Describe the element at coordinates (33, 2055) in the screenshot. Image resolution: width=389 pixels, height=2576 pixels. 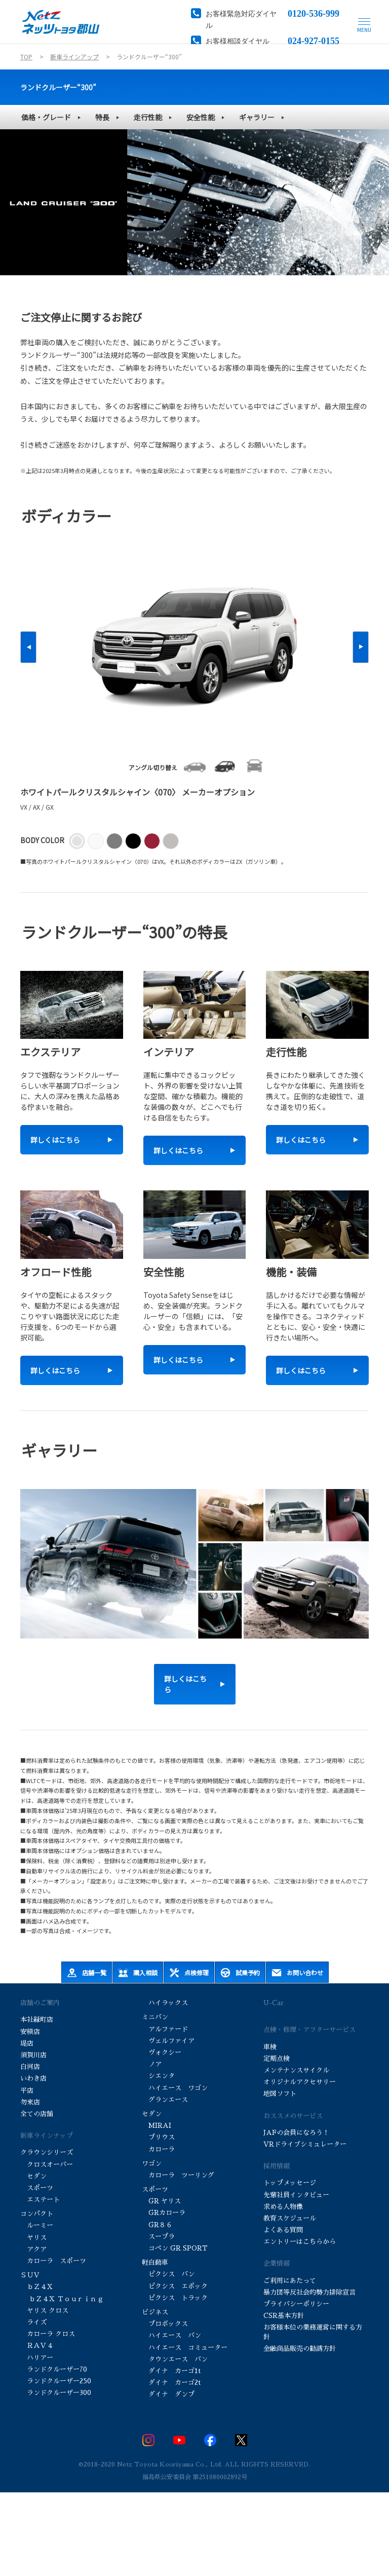
I see `須賀川店` at that location.